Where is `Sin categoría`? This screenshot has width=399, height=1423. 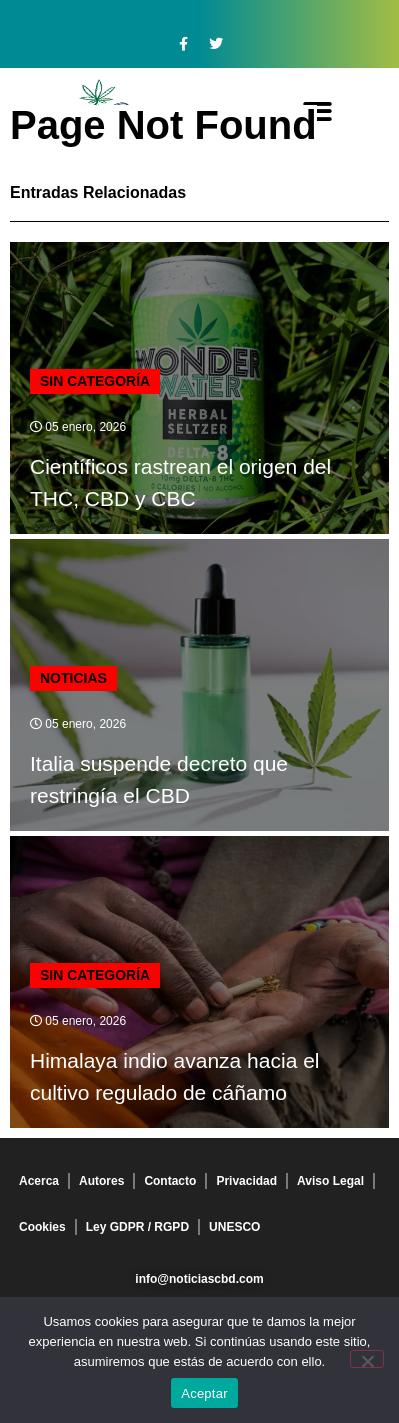 Sin categoría is located at coordinates (95, 381).